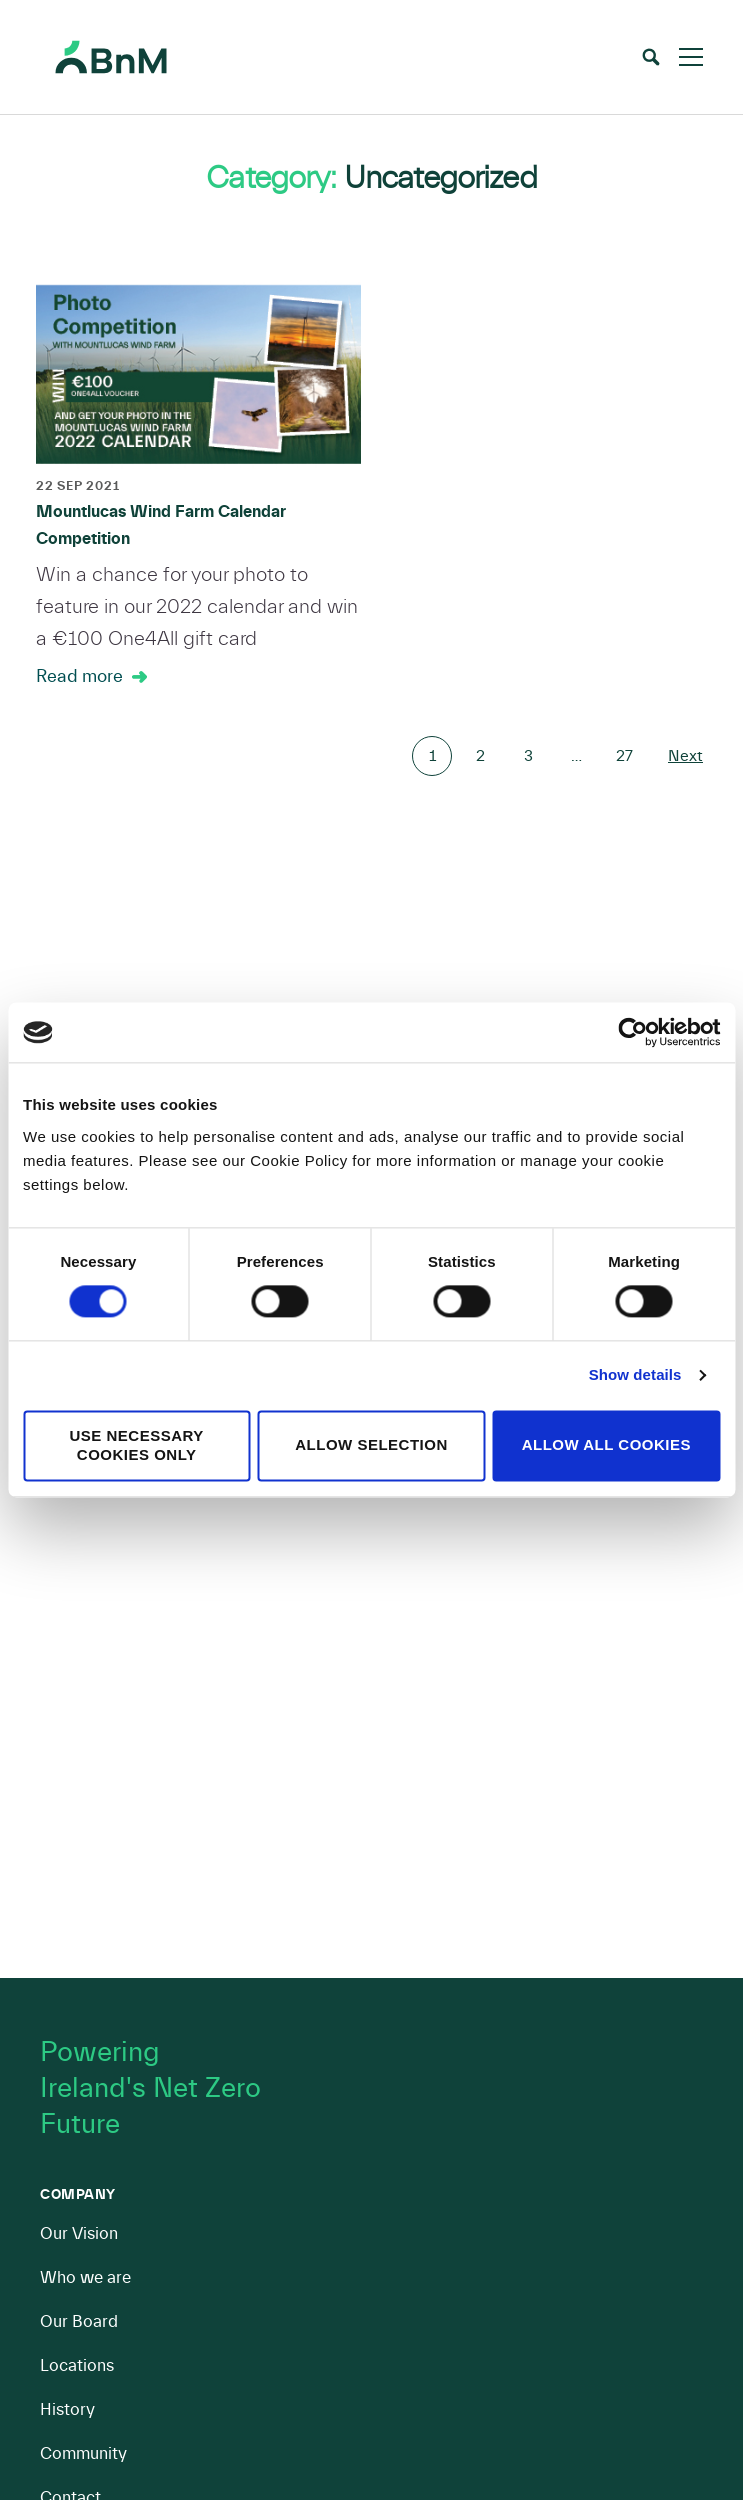 The width and height of the screenshot is (743, 2500). What do you see at coordinates (624, 756) in the screenshot?
I see `27` at bounding box center [624, 756].